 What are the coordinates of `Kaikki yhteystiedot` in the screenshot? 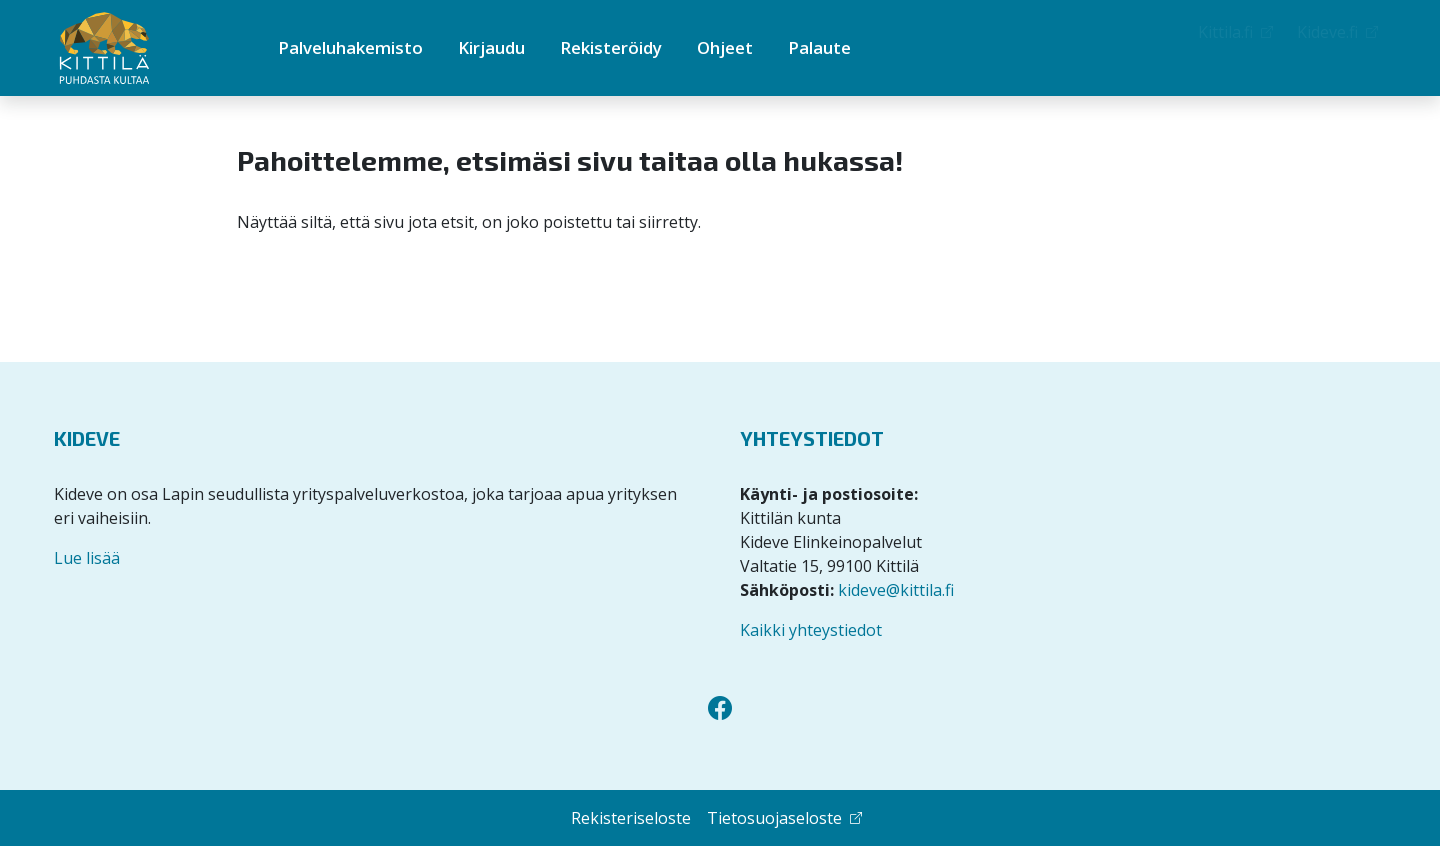 It's located at (811, 630).